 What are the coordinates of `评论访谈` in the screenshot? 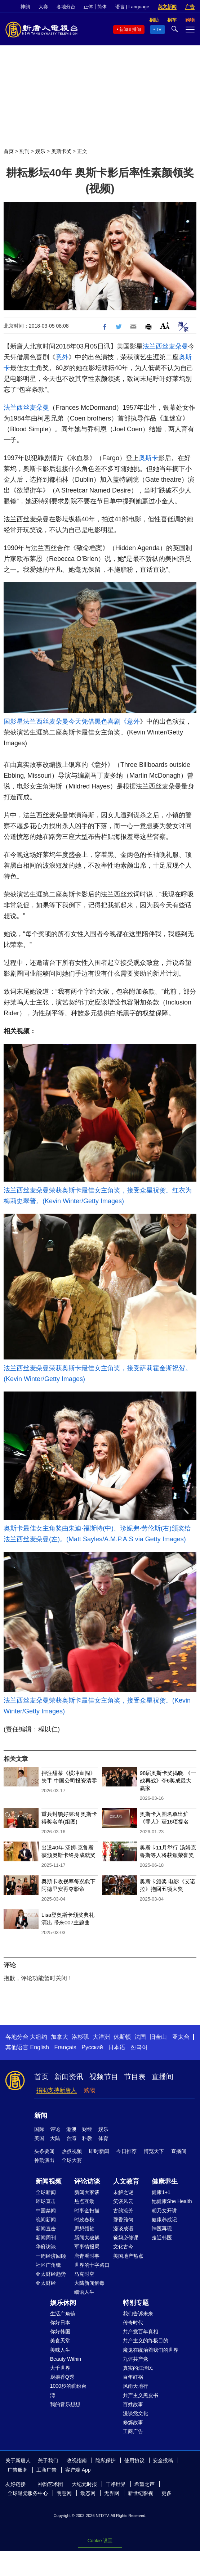 It's located at (87, 2181).